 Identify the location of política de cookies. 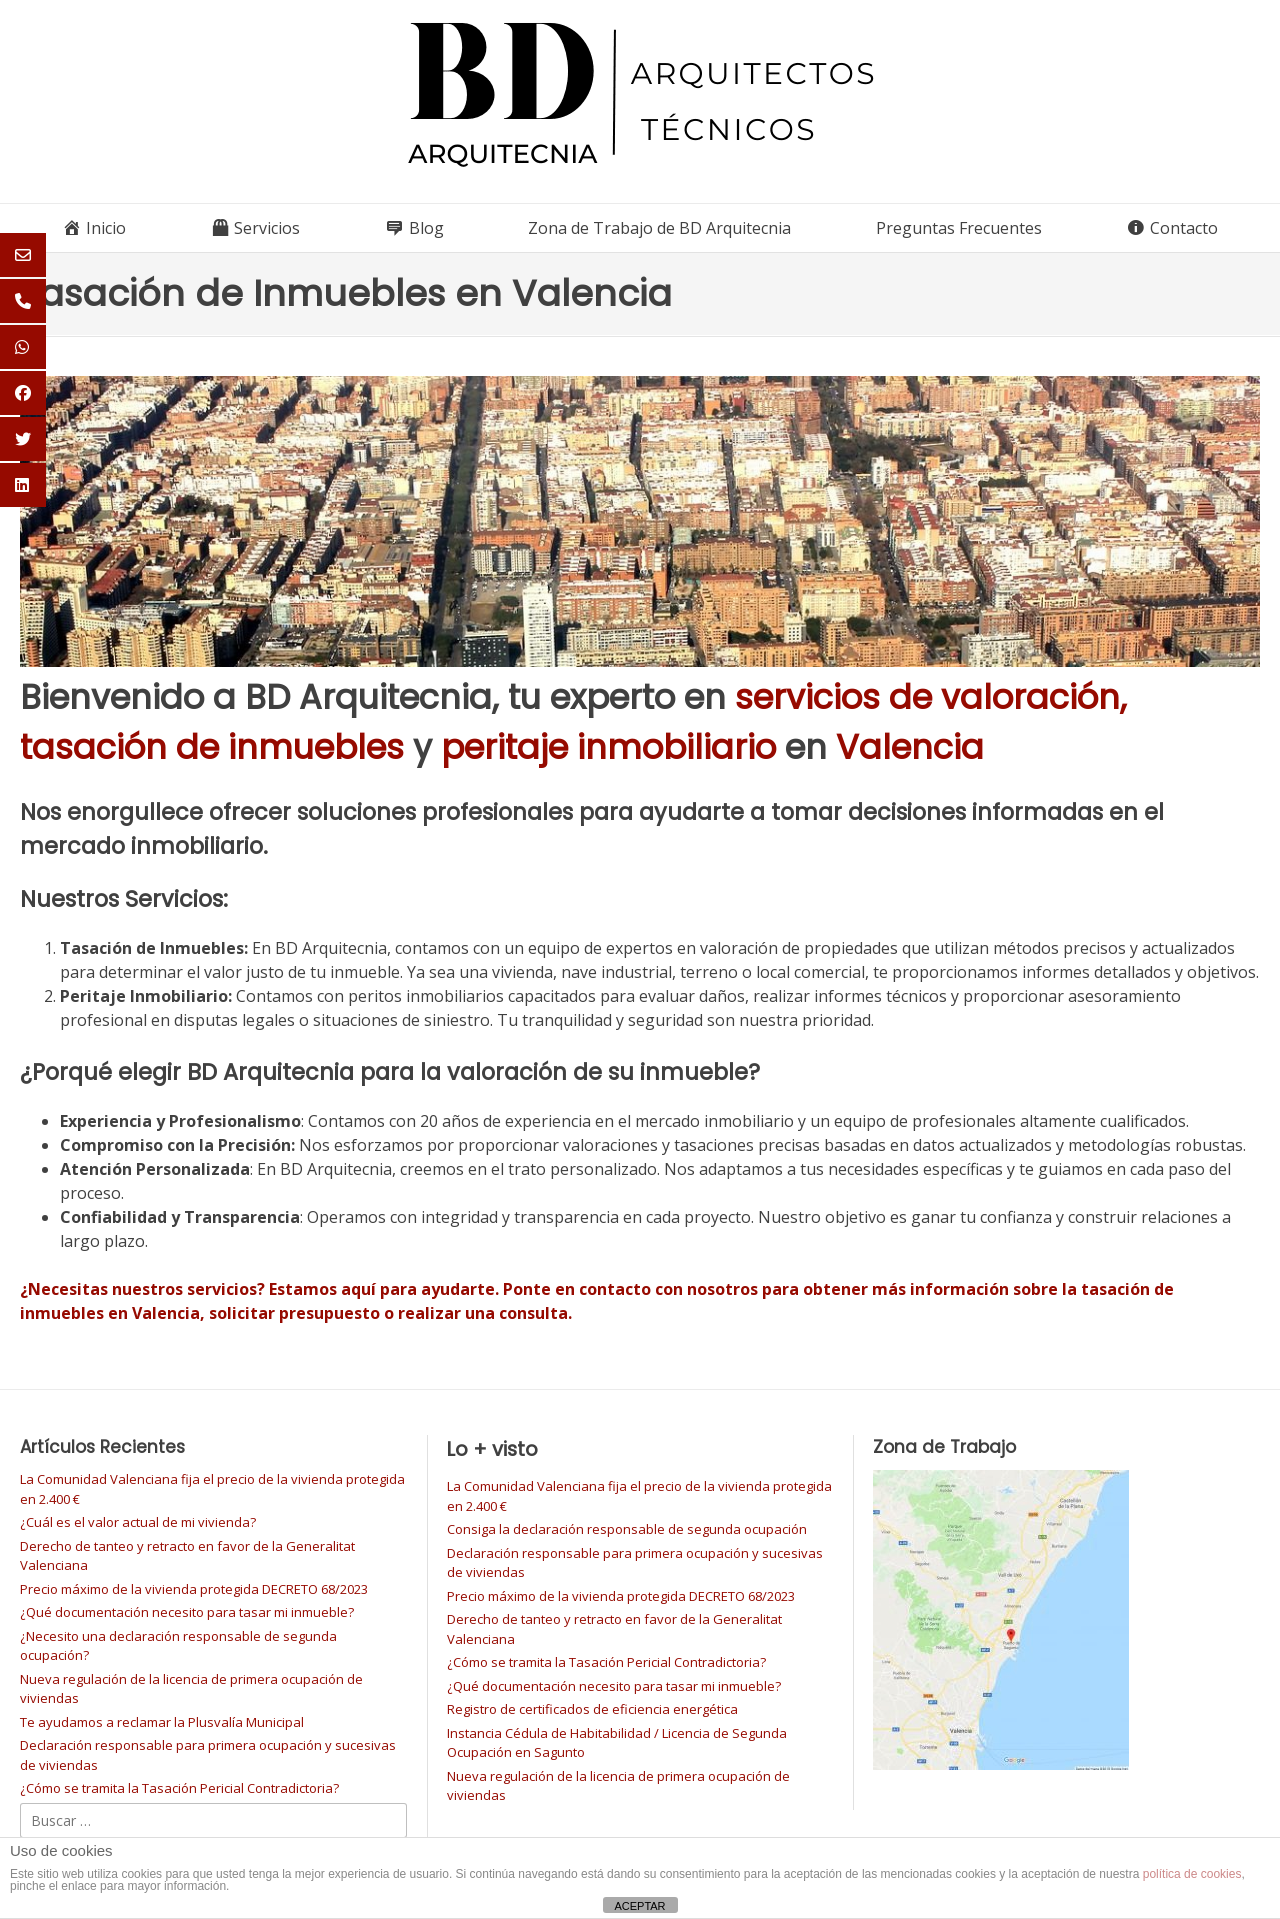
(1192, 1874).